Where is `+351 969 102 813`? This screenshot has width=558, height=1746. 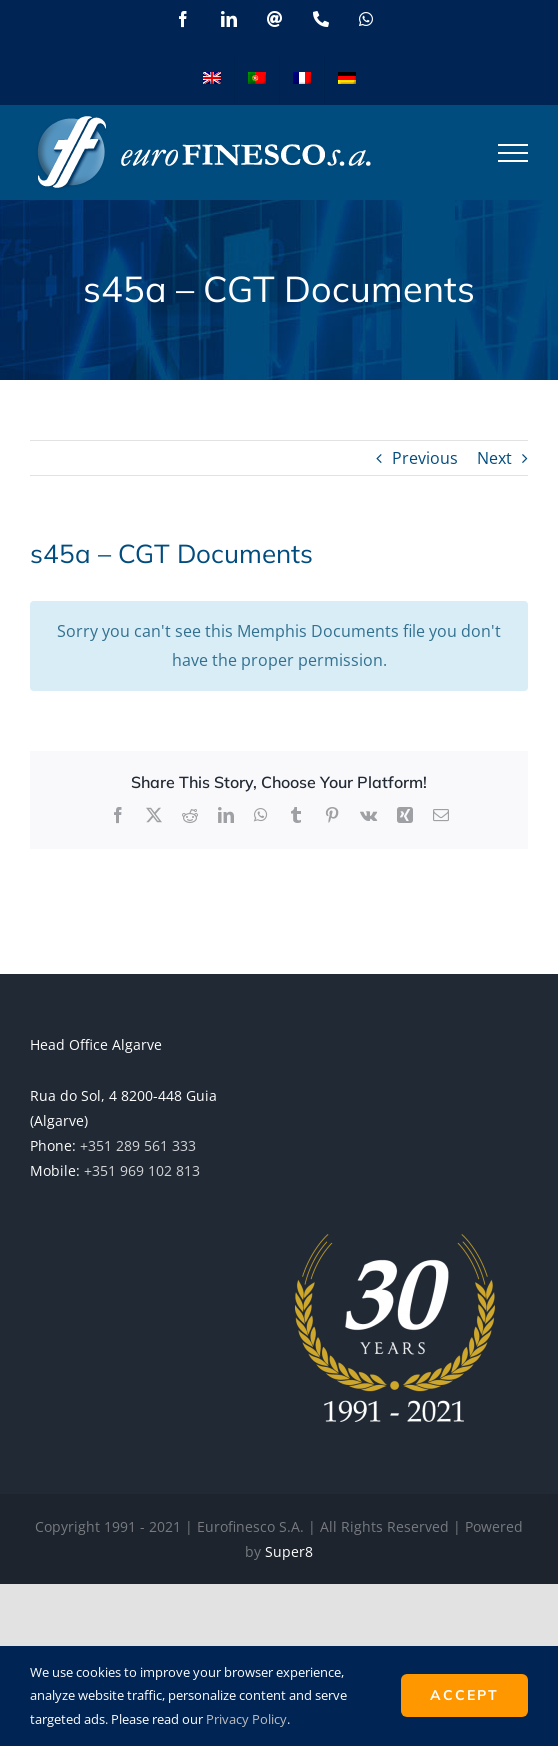
+351 969 102 813 is located at coordinates (142, 1170).